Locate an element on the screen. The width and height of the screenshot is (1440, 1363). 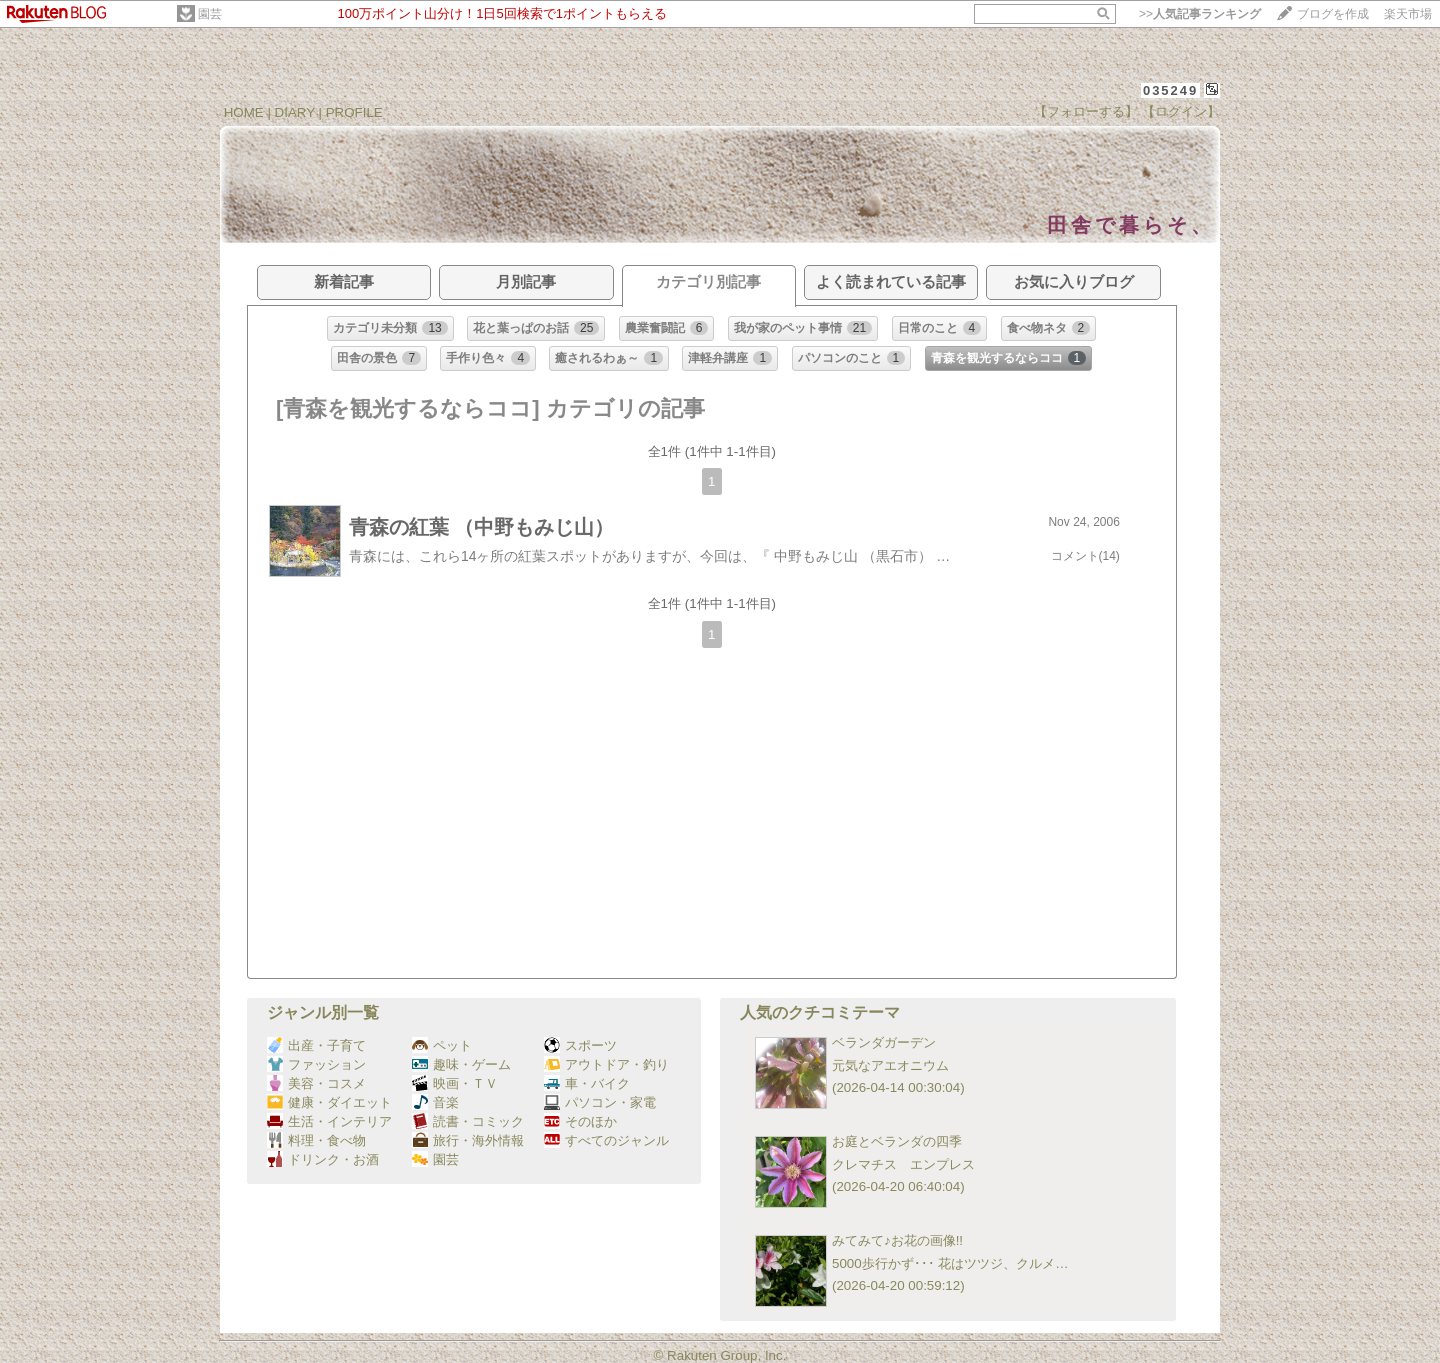
園芸 is located at coordinates (210, 14).